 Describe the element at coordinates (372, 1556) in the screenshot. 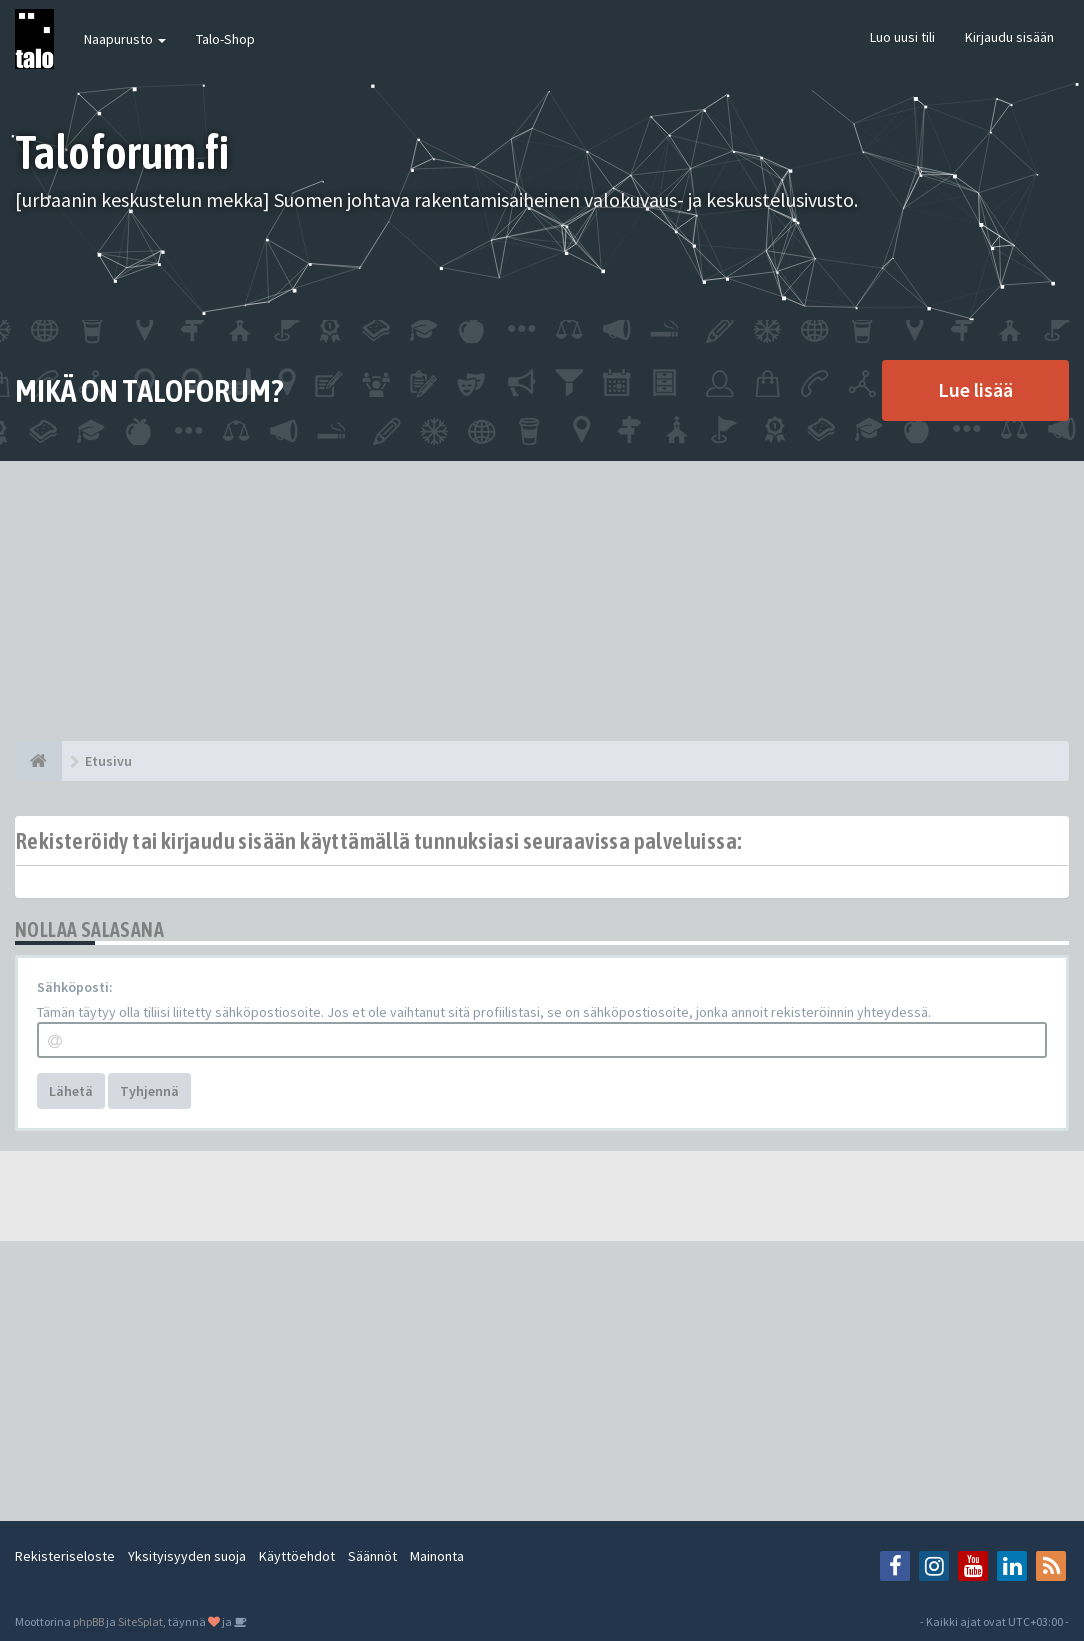

I see `Säännöt` at that location.